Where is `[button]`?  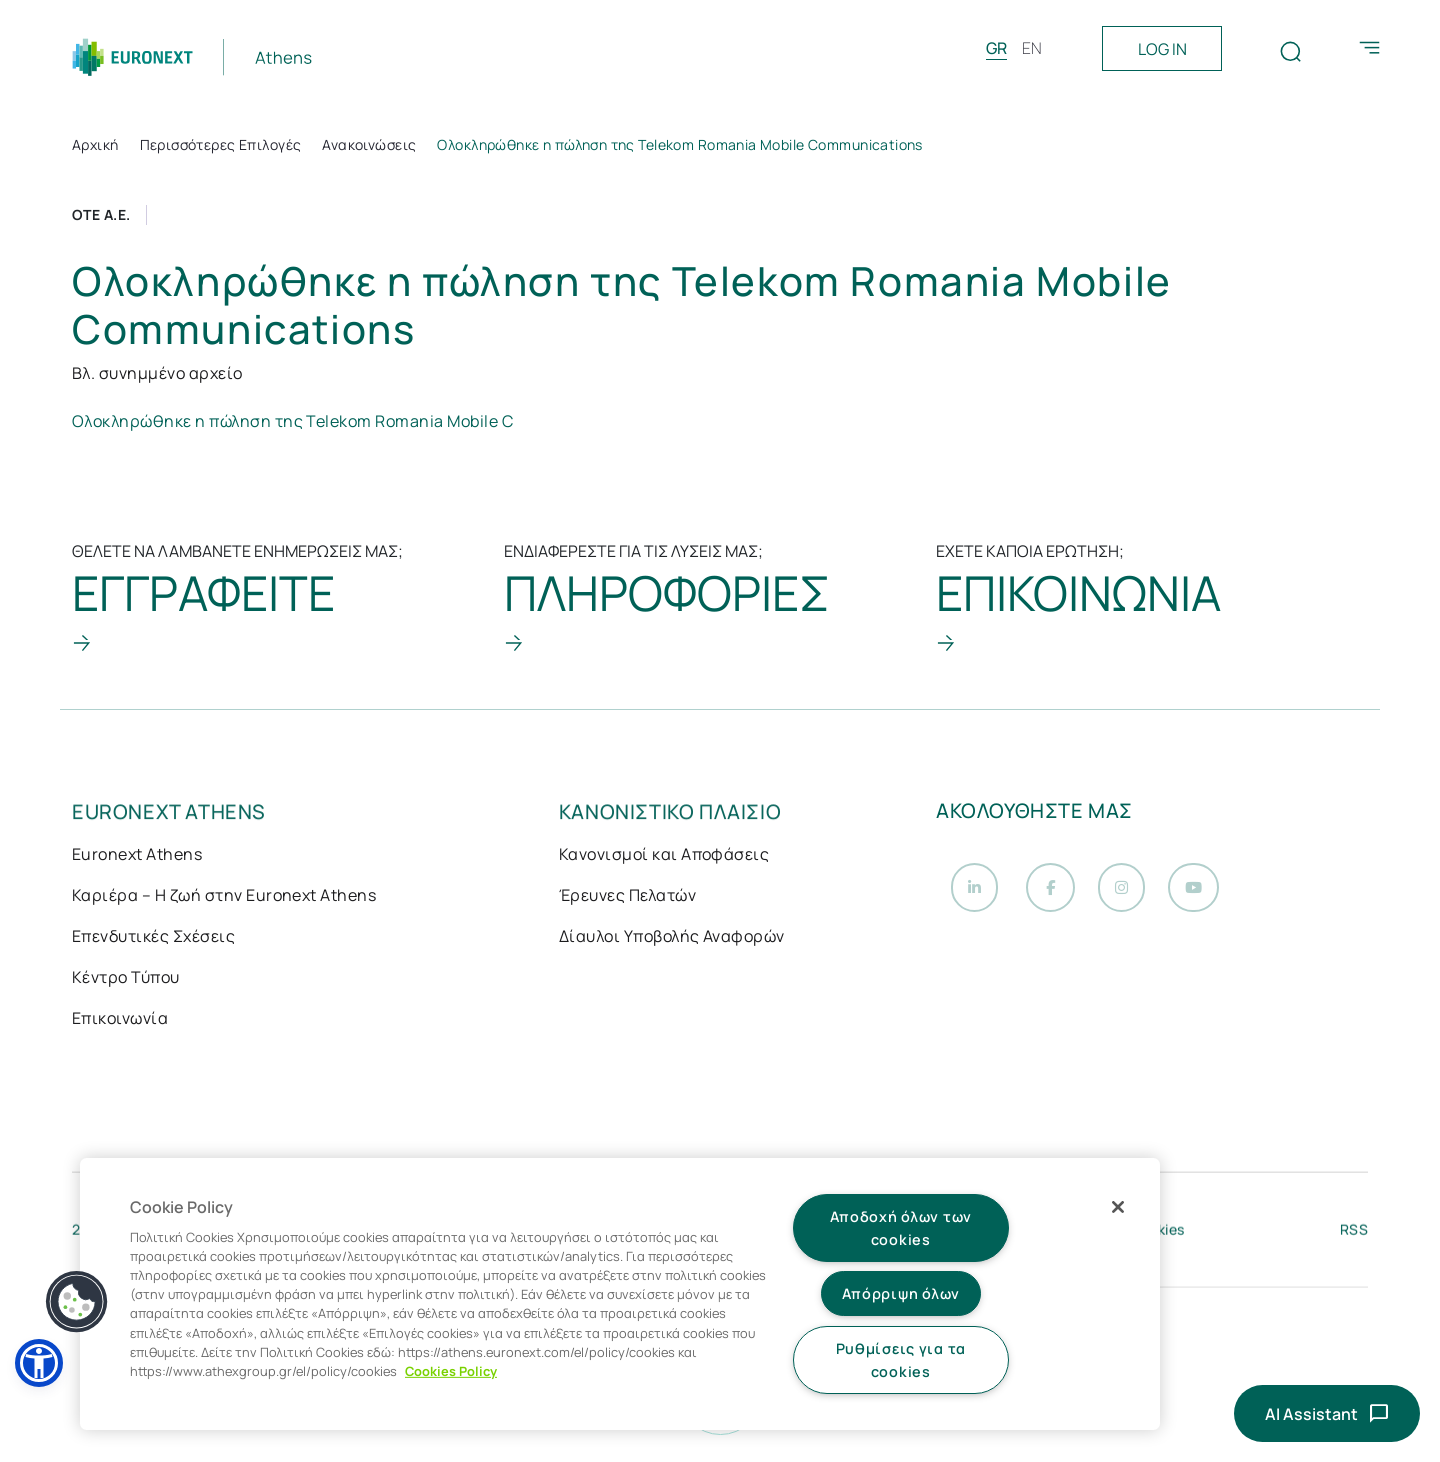
[button] is located at coordinates (39, 1363).